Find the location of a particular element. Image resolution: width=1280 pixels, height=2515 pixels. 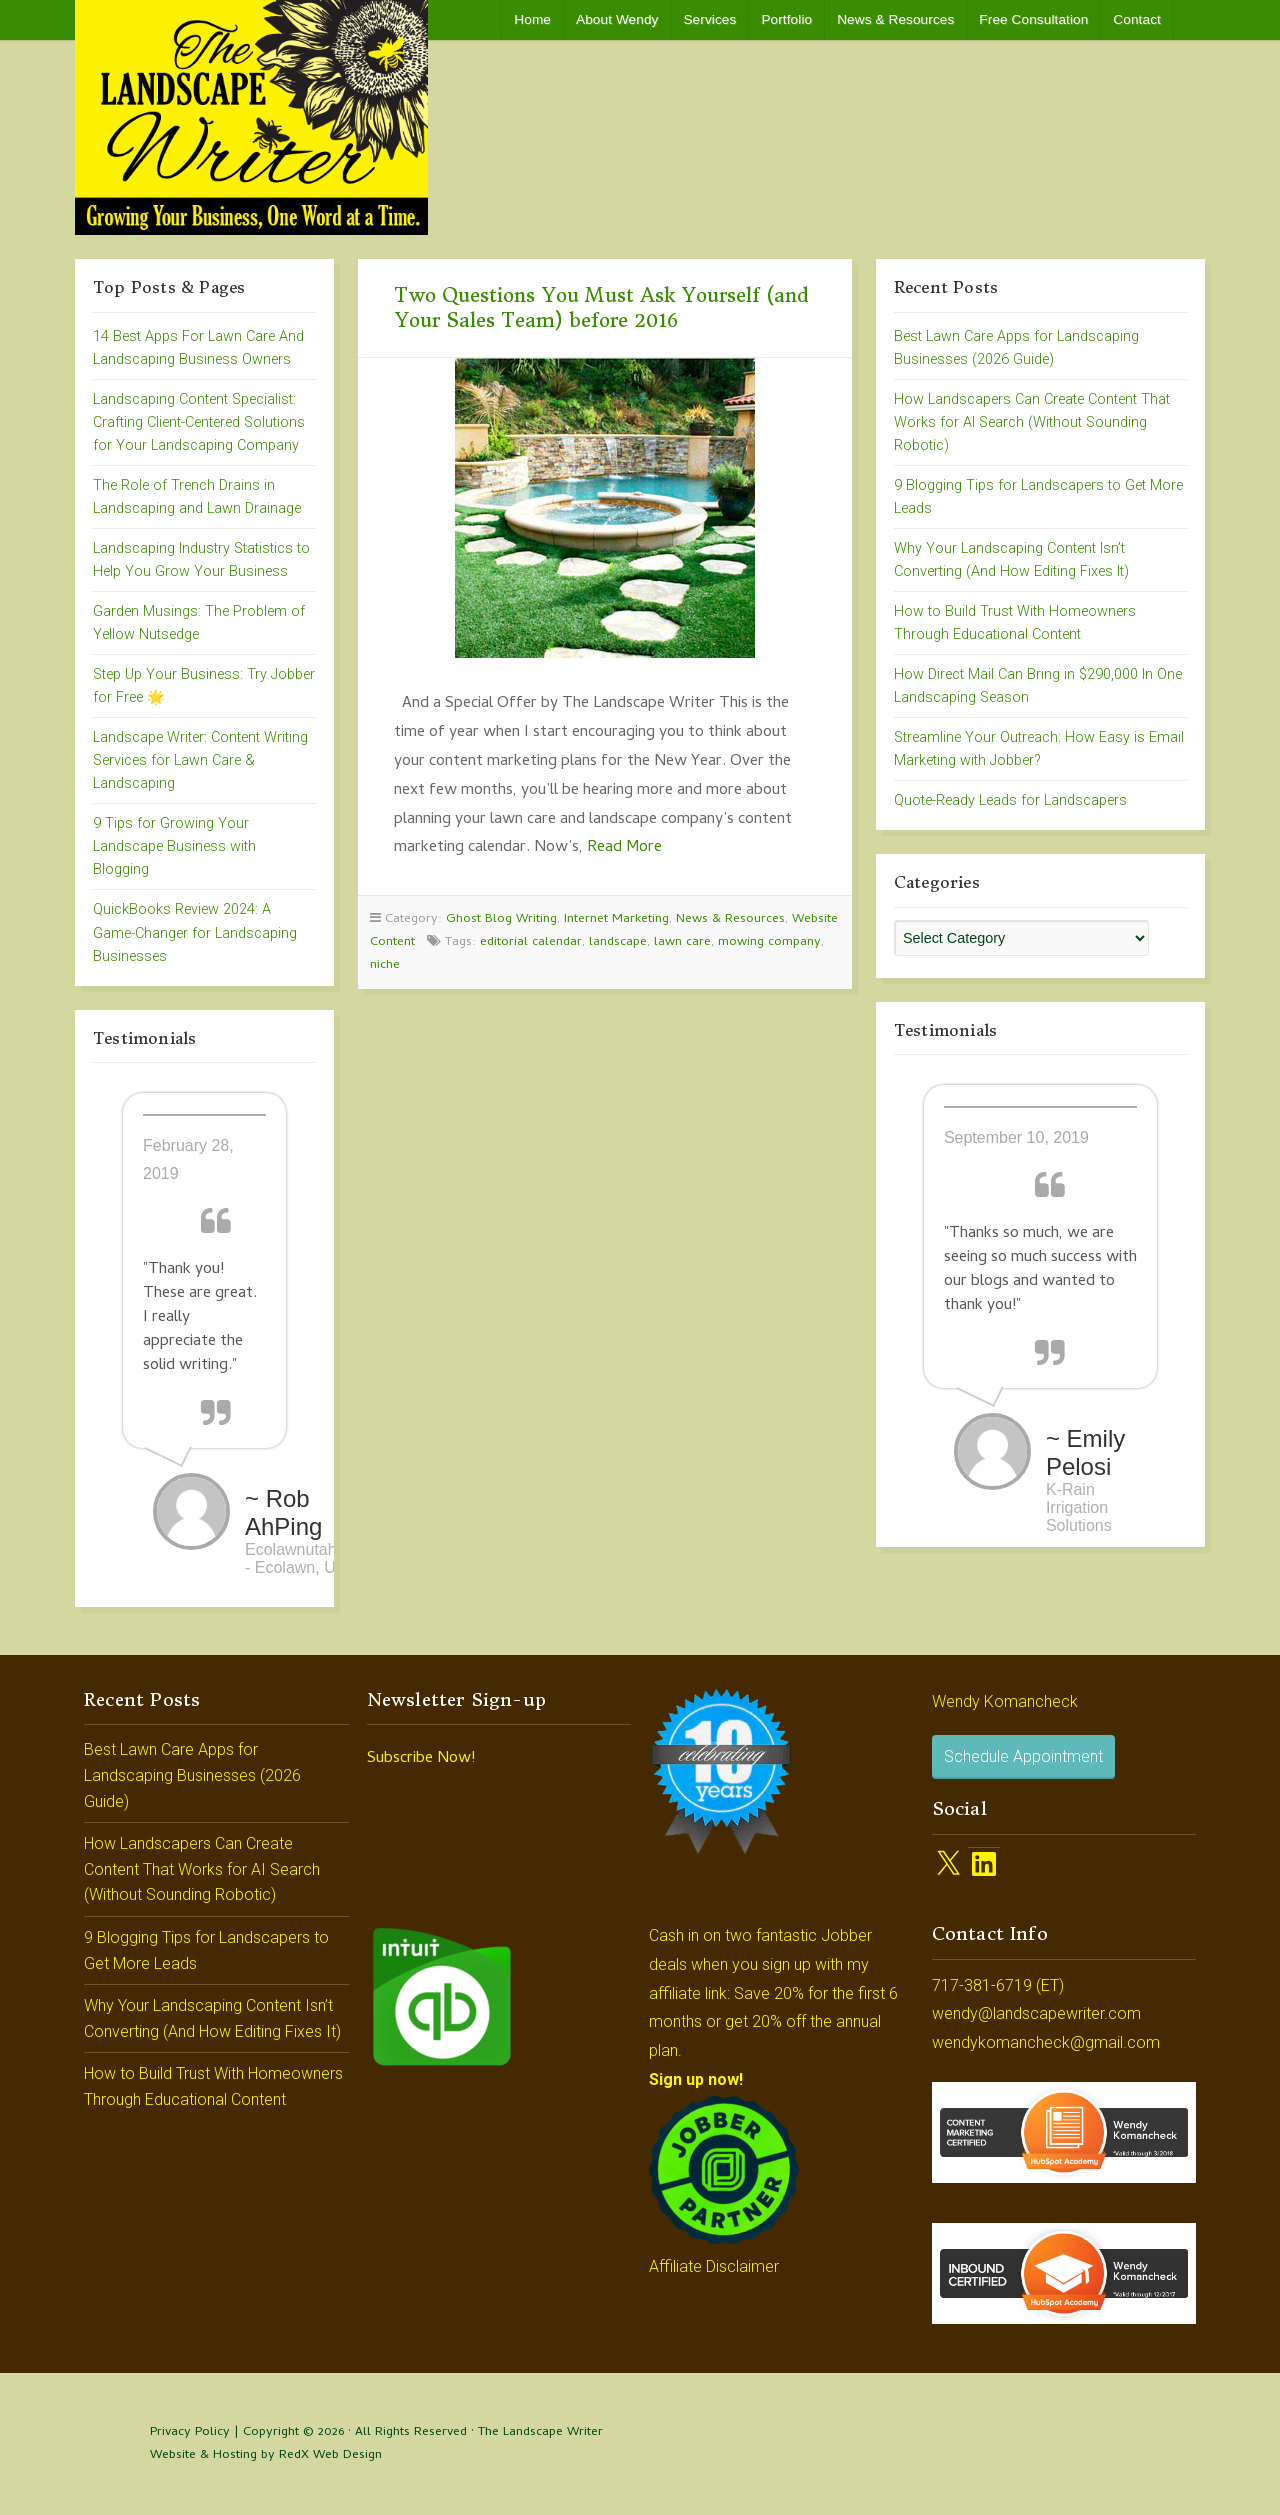

landscape is located at coordinates (618, 942).